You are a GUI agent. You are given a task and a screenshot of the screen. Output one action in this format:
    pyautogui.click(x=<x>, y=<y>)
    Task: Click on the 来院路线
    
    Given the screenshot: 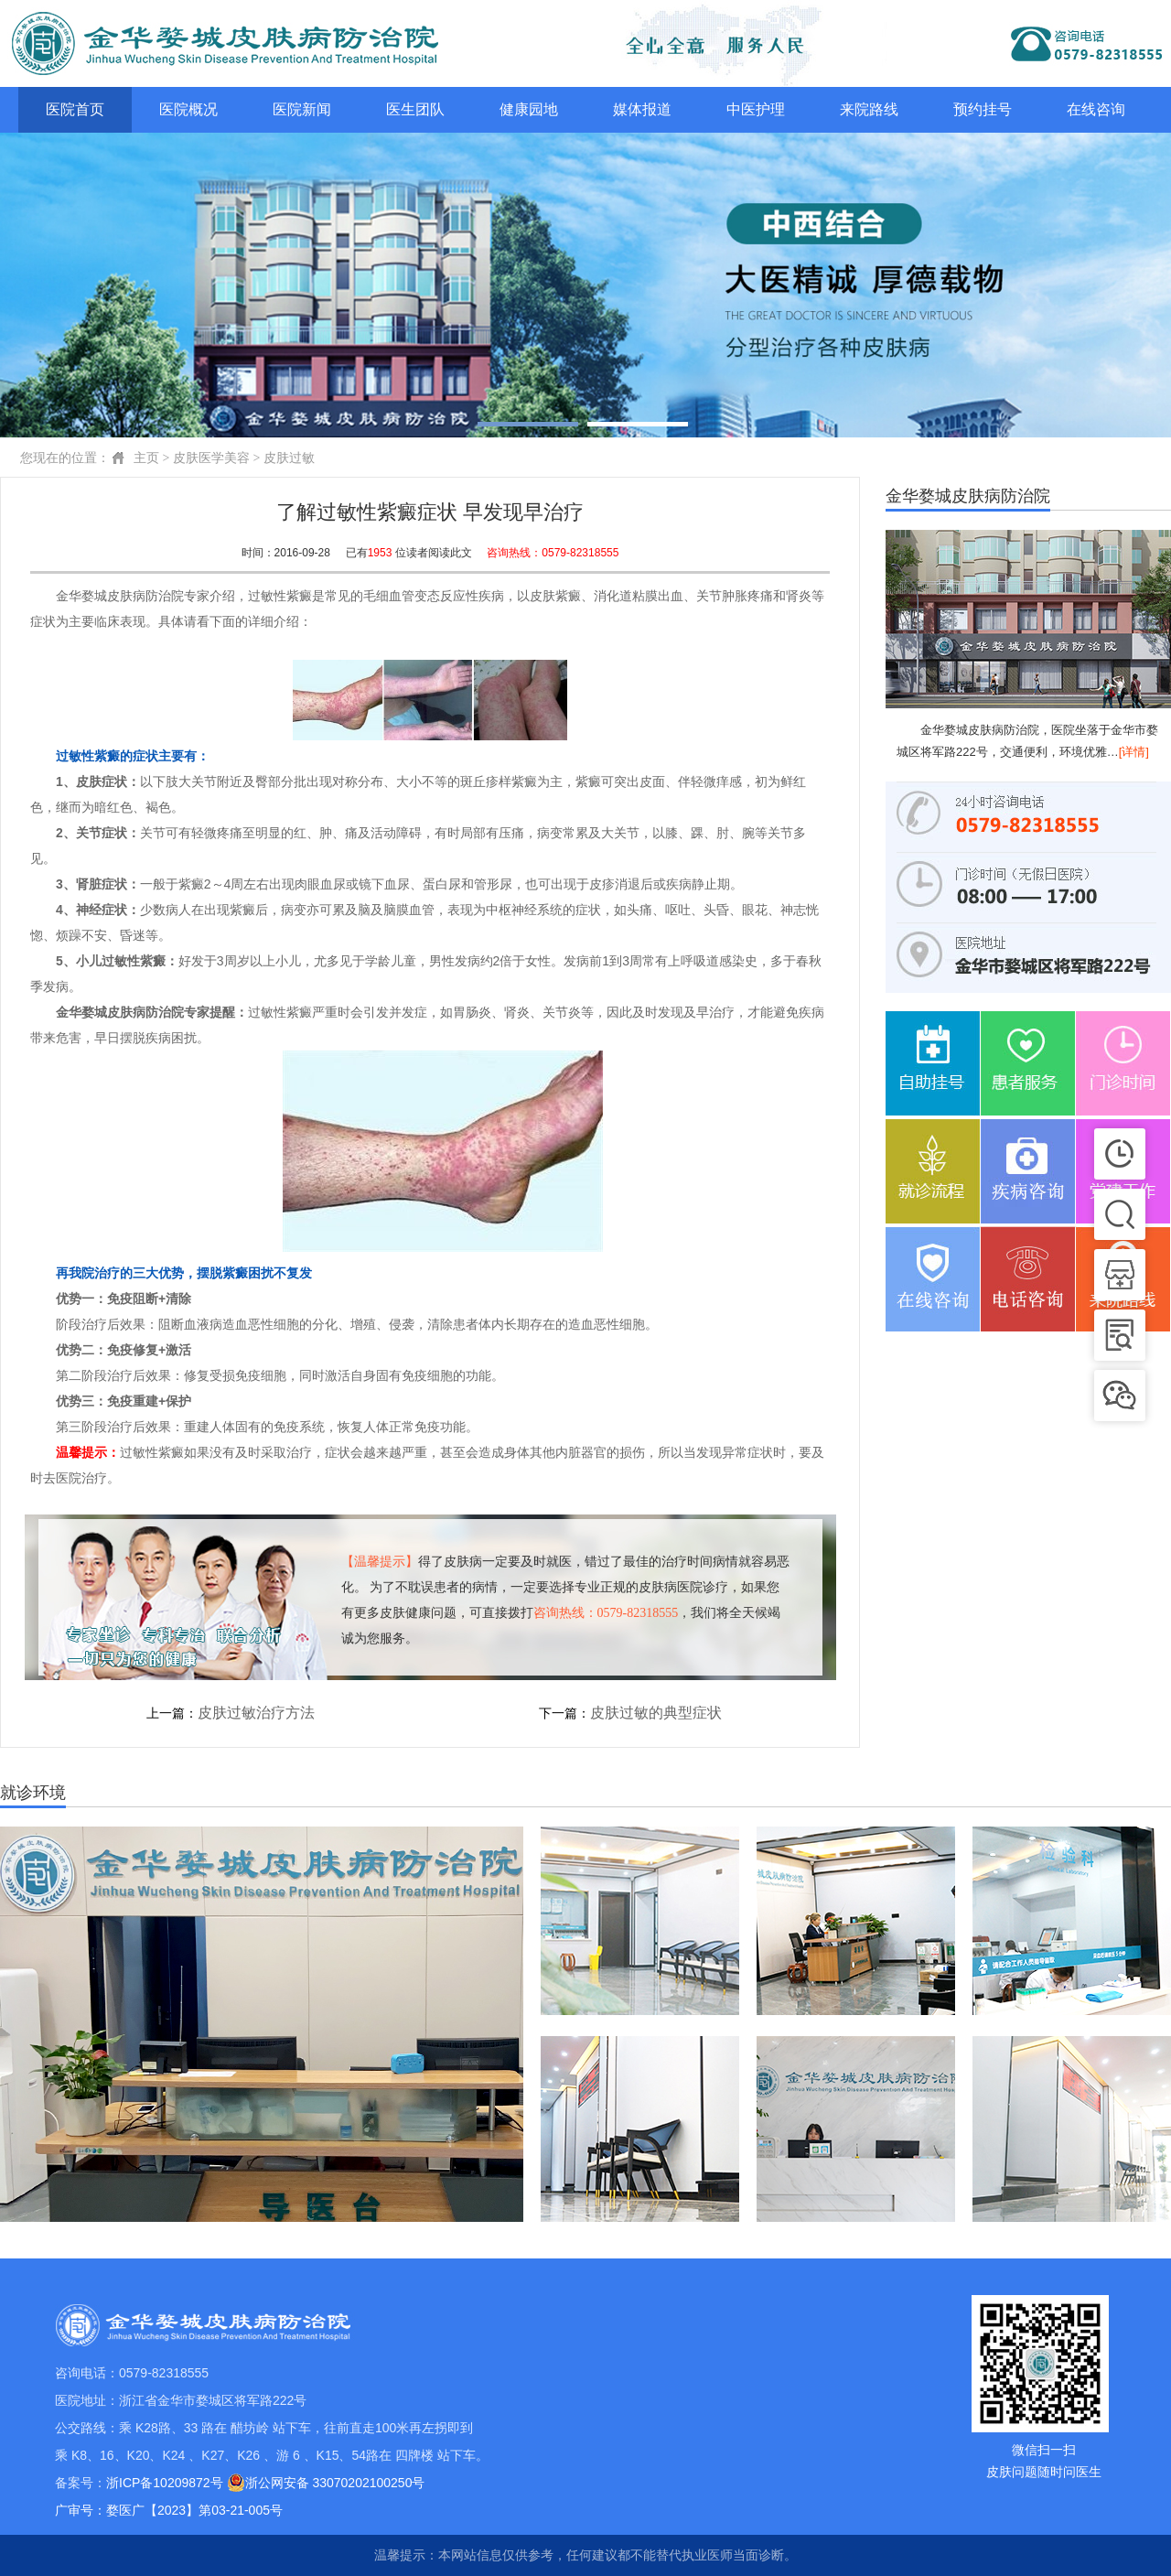 What is the action you would take?
    pyautogui.click(x=869, y=109)
    